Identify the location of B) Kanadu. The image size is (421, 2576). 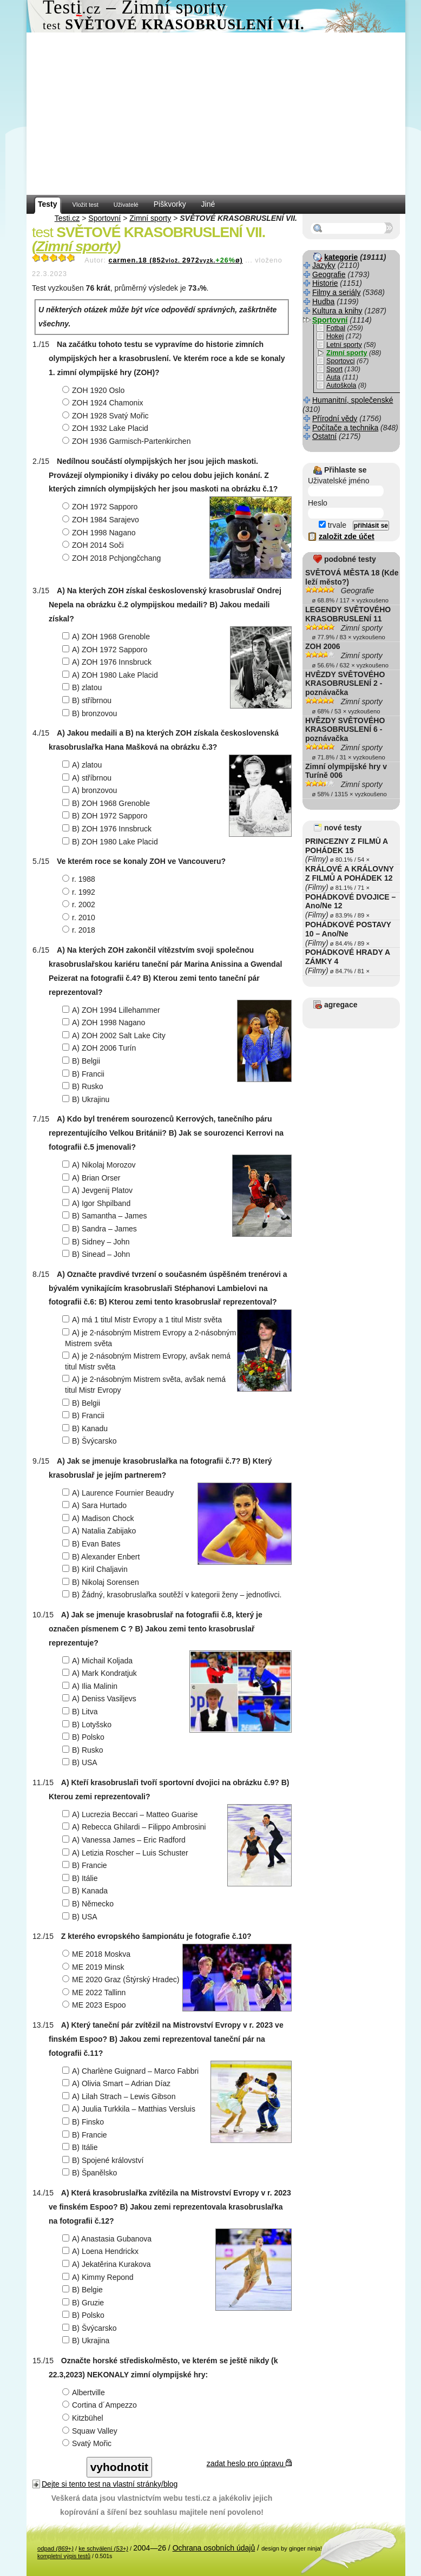
(86, 1428).